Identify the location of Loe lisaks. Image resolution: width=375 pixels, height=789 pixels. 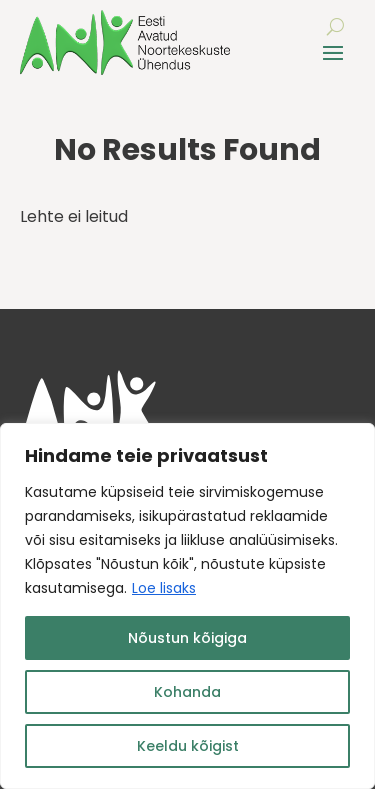
(164, 588).